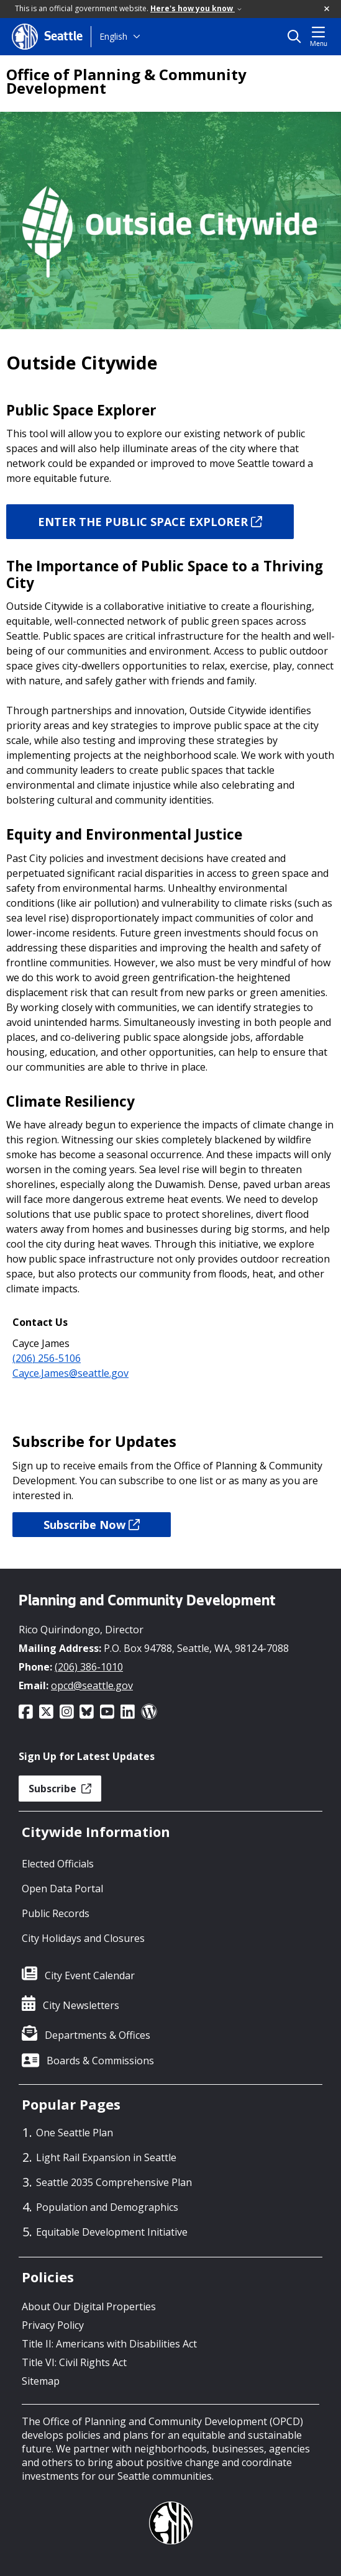  I want to click on [button], so click(327, 9).